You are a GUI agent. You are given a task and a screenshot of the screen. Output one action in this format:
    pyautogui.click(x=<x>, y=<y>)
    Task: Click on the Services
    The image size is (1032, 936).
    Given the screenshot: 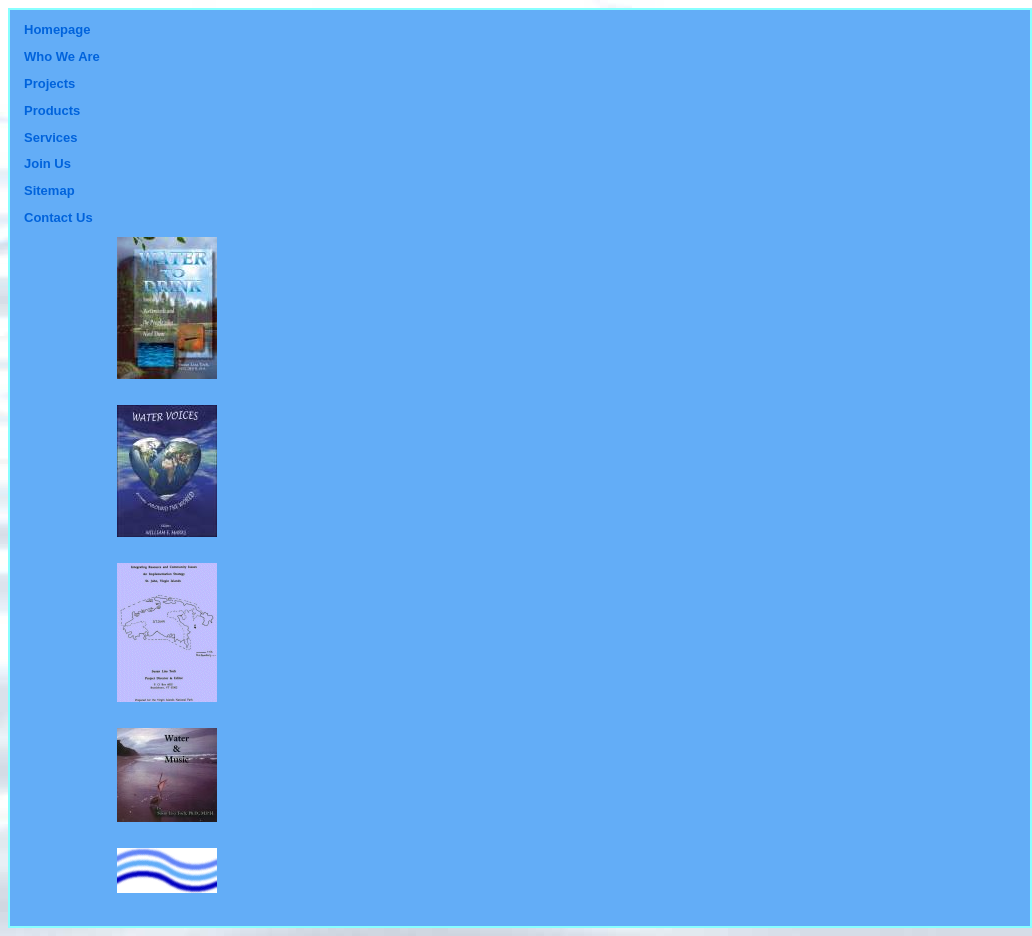 What is the action you would take?
    pyautogui.click(x=51, y=137)
    